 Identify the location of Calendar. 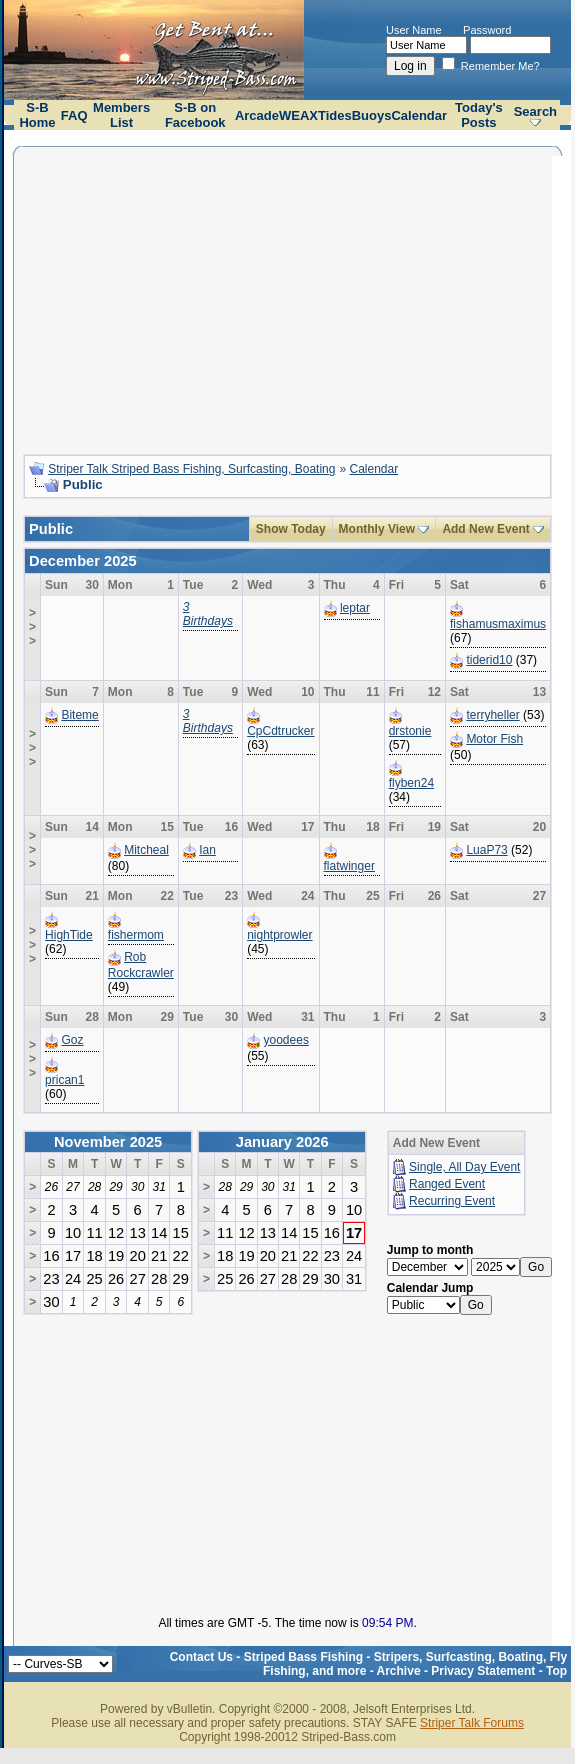
(419, 115).